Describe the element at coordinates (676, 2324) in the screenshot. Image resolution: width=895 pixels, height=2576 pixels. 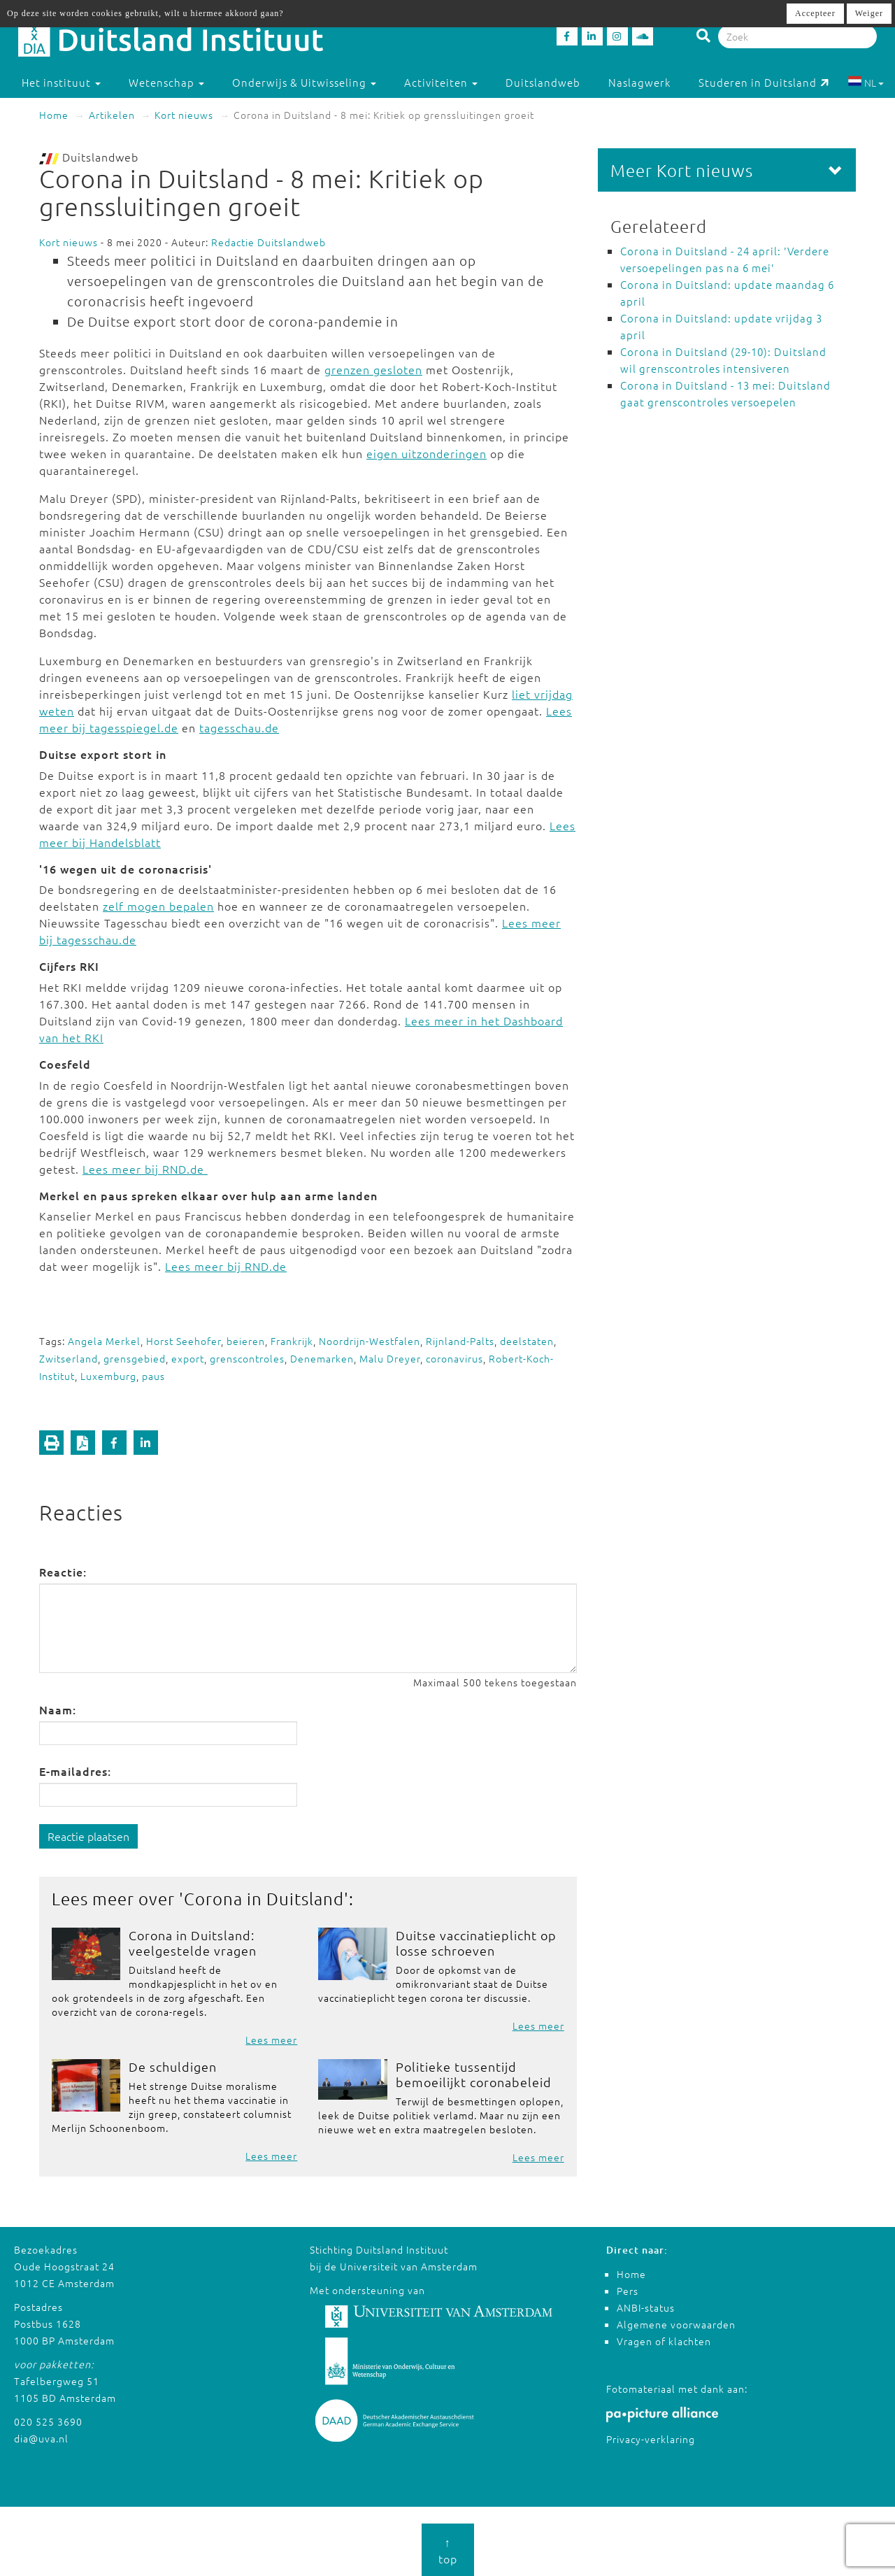
I see `Algemene voorwaarden` at that location.